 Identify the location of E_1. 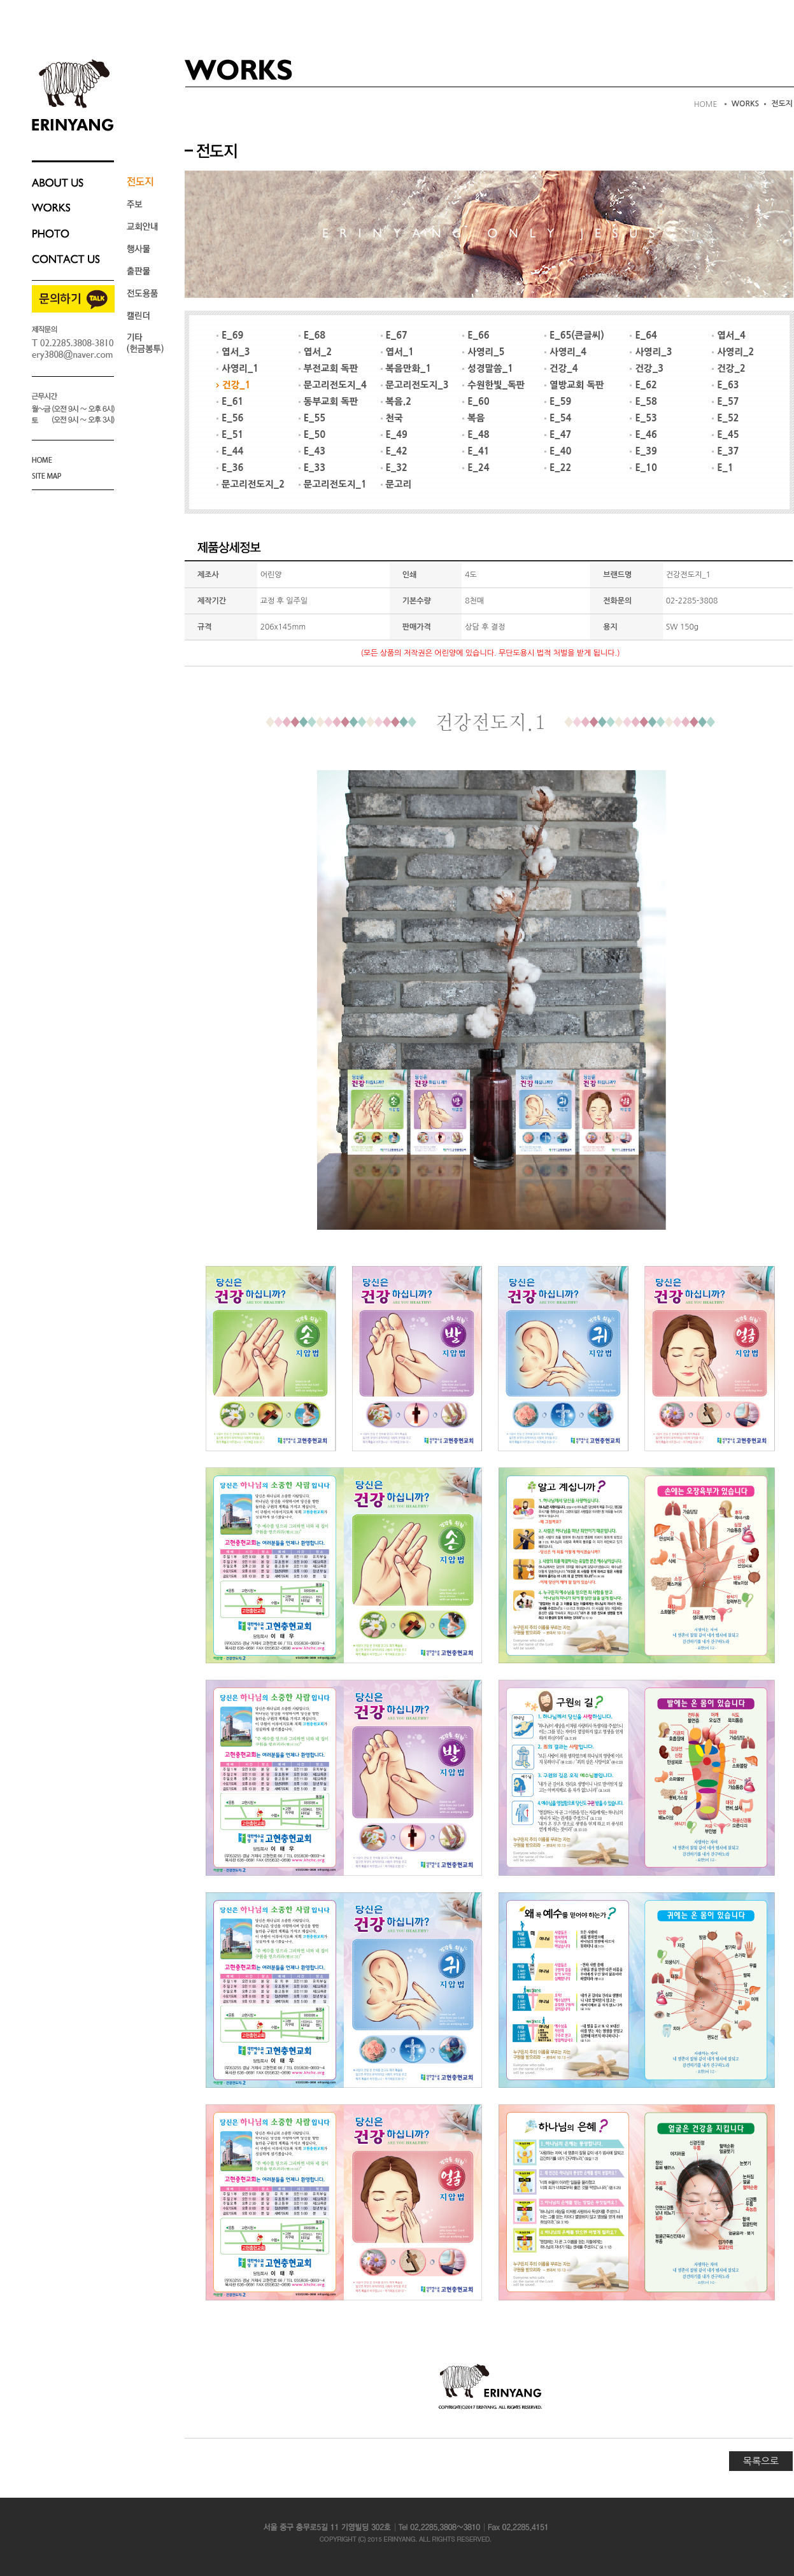
(723, 467).